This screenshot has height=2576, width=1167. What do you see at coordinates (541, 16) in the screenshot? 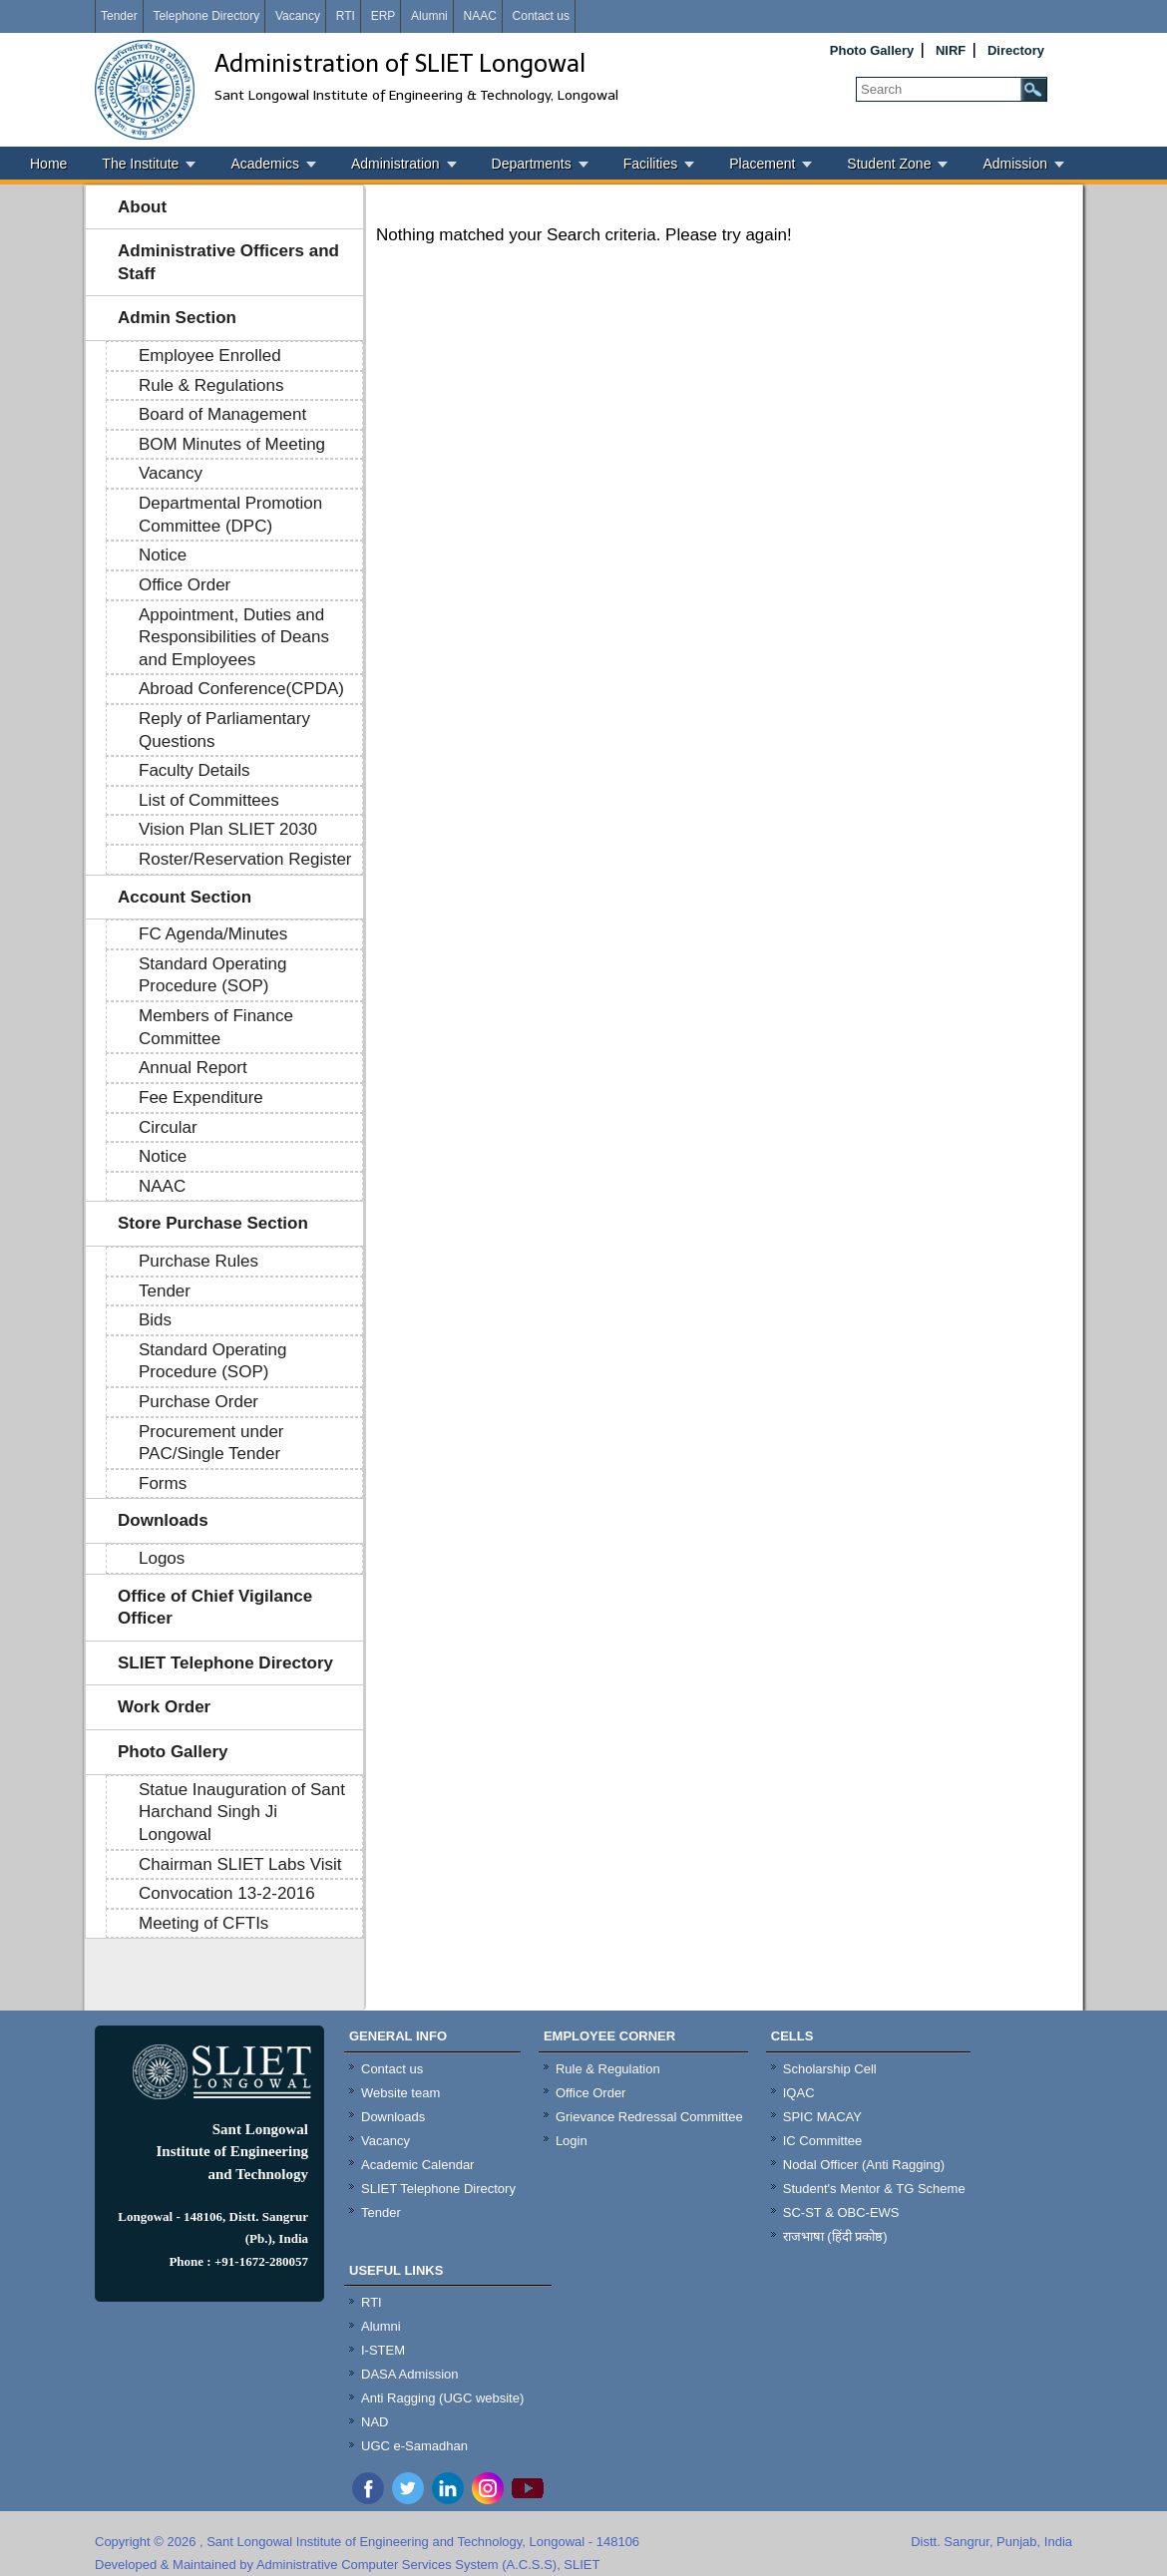
I see `Contact us` at bounding box center [541, 16].